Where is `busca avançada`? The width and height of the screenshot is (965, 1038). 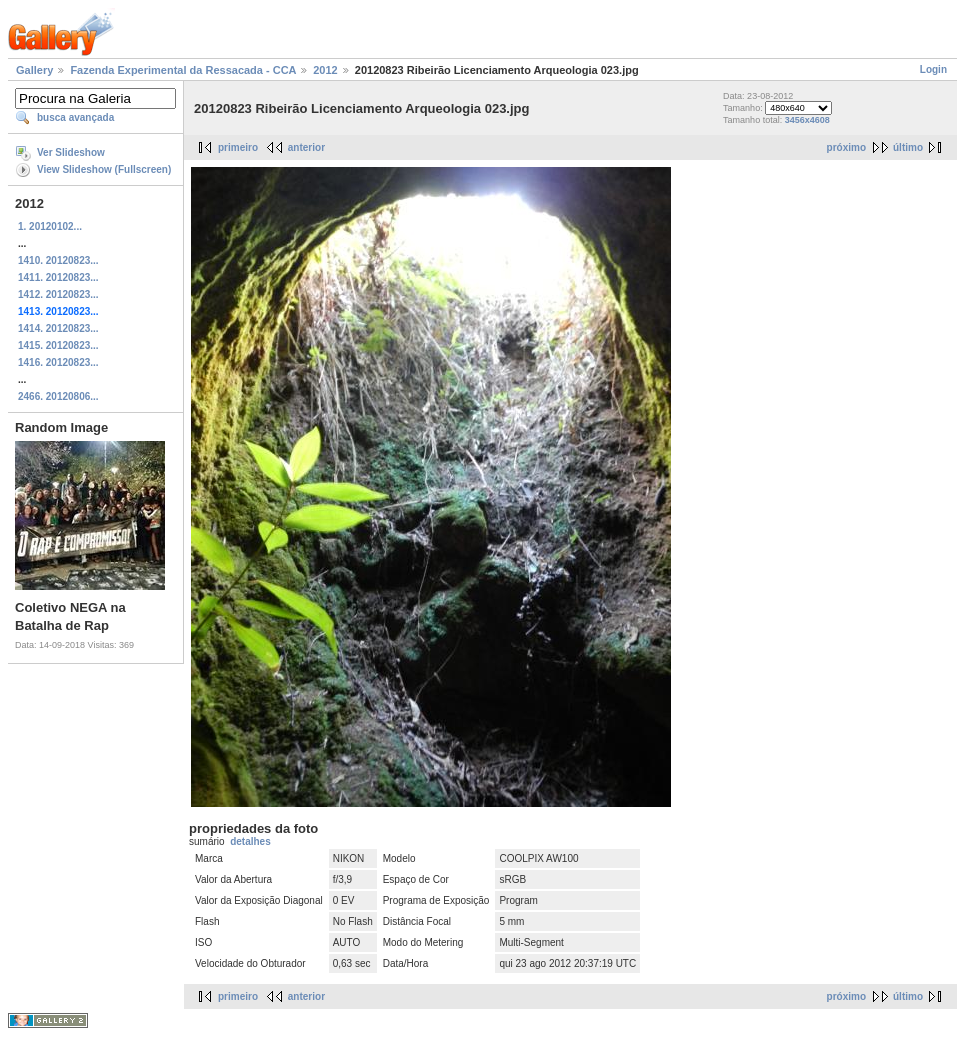 busca avançada is located at coordinates (75, 117).